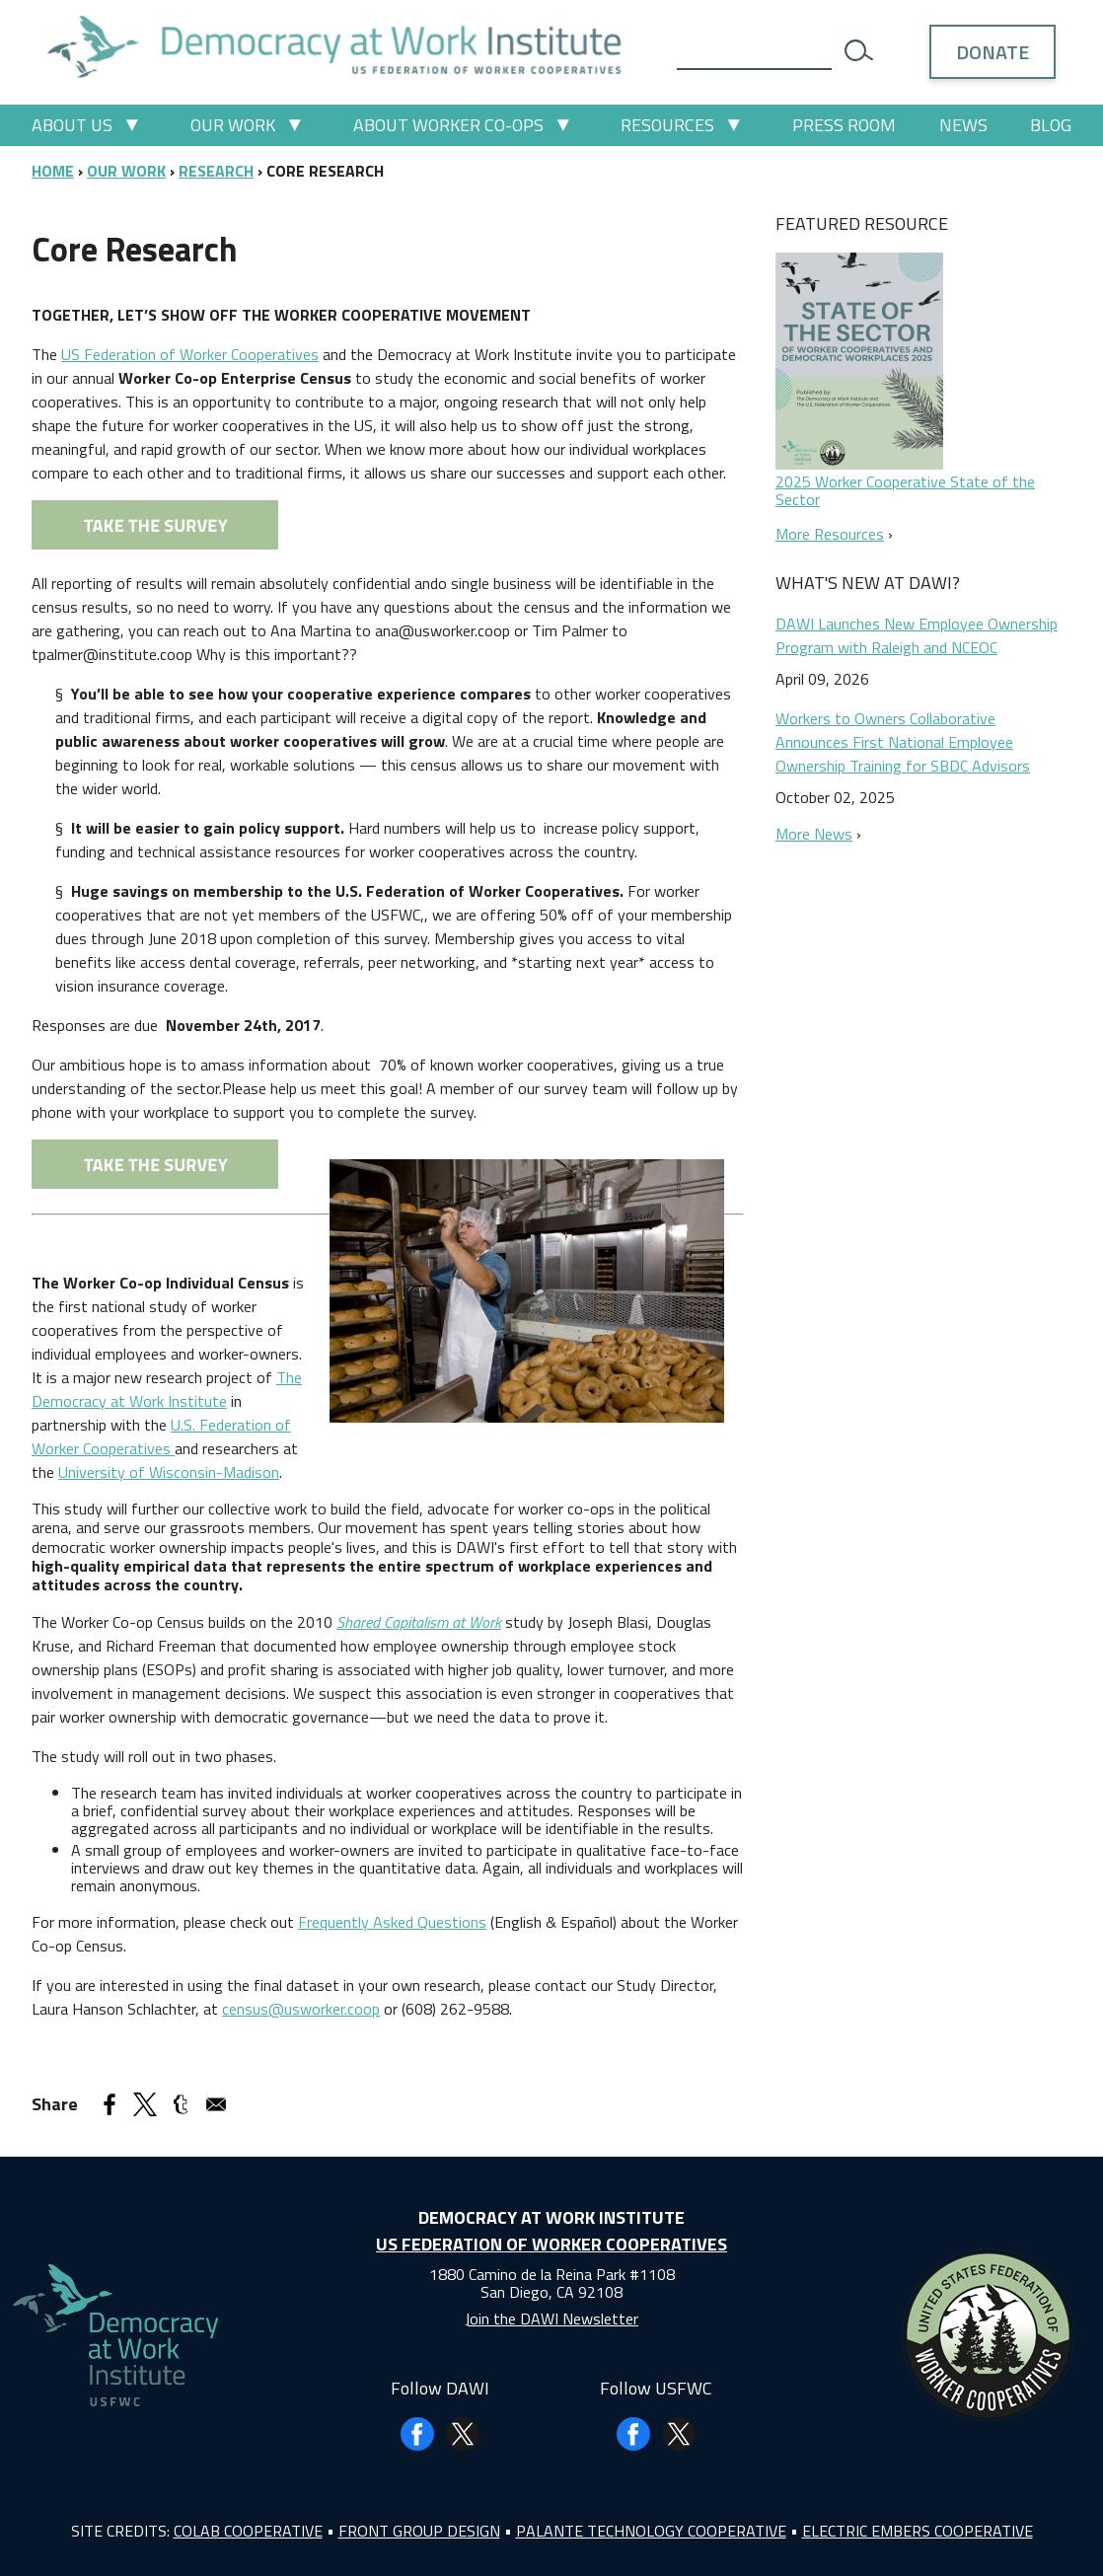 The height and width of the screenshot is (2576, 1103). Describe the element at coordinates (180, 2104) in the screenshot. I see `[Share to Tumblr]` at that location.